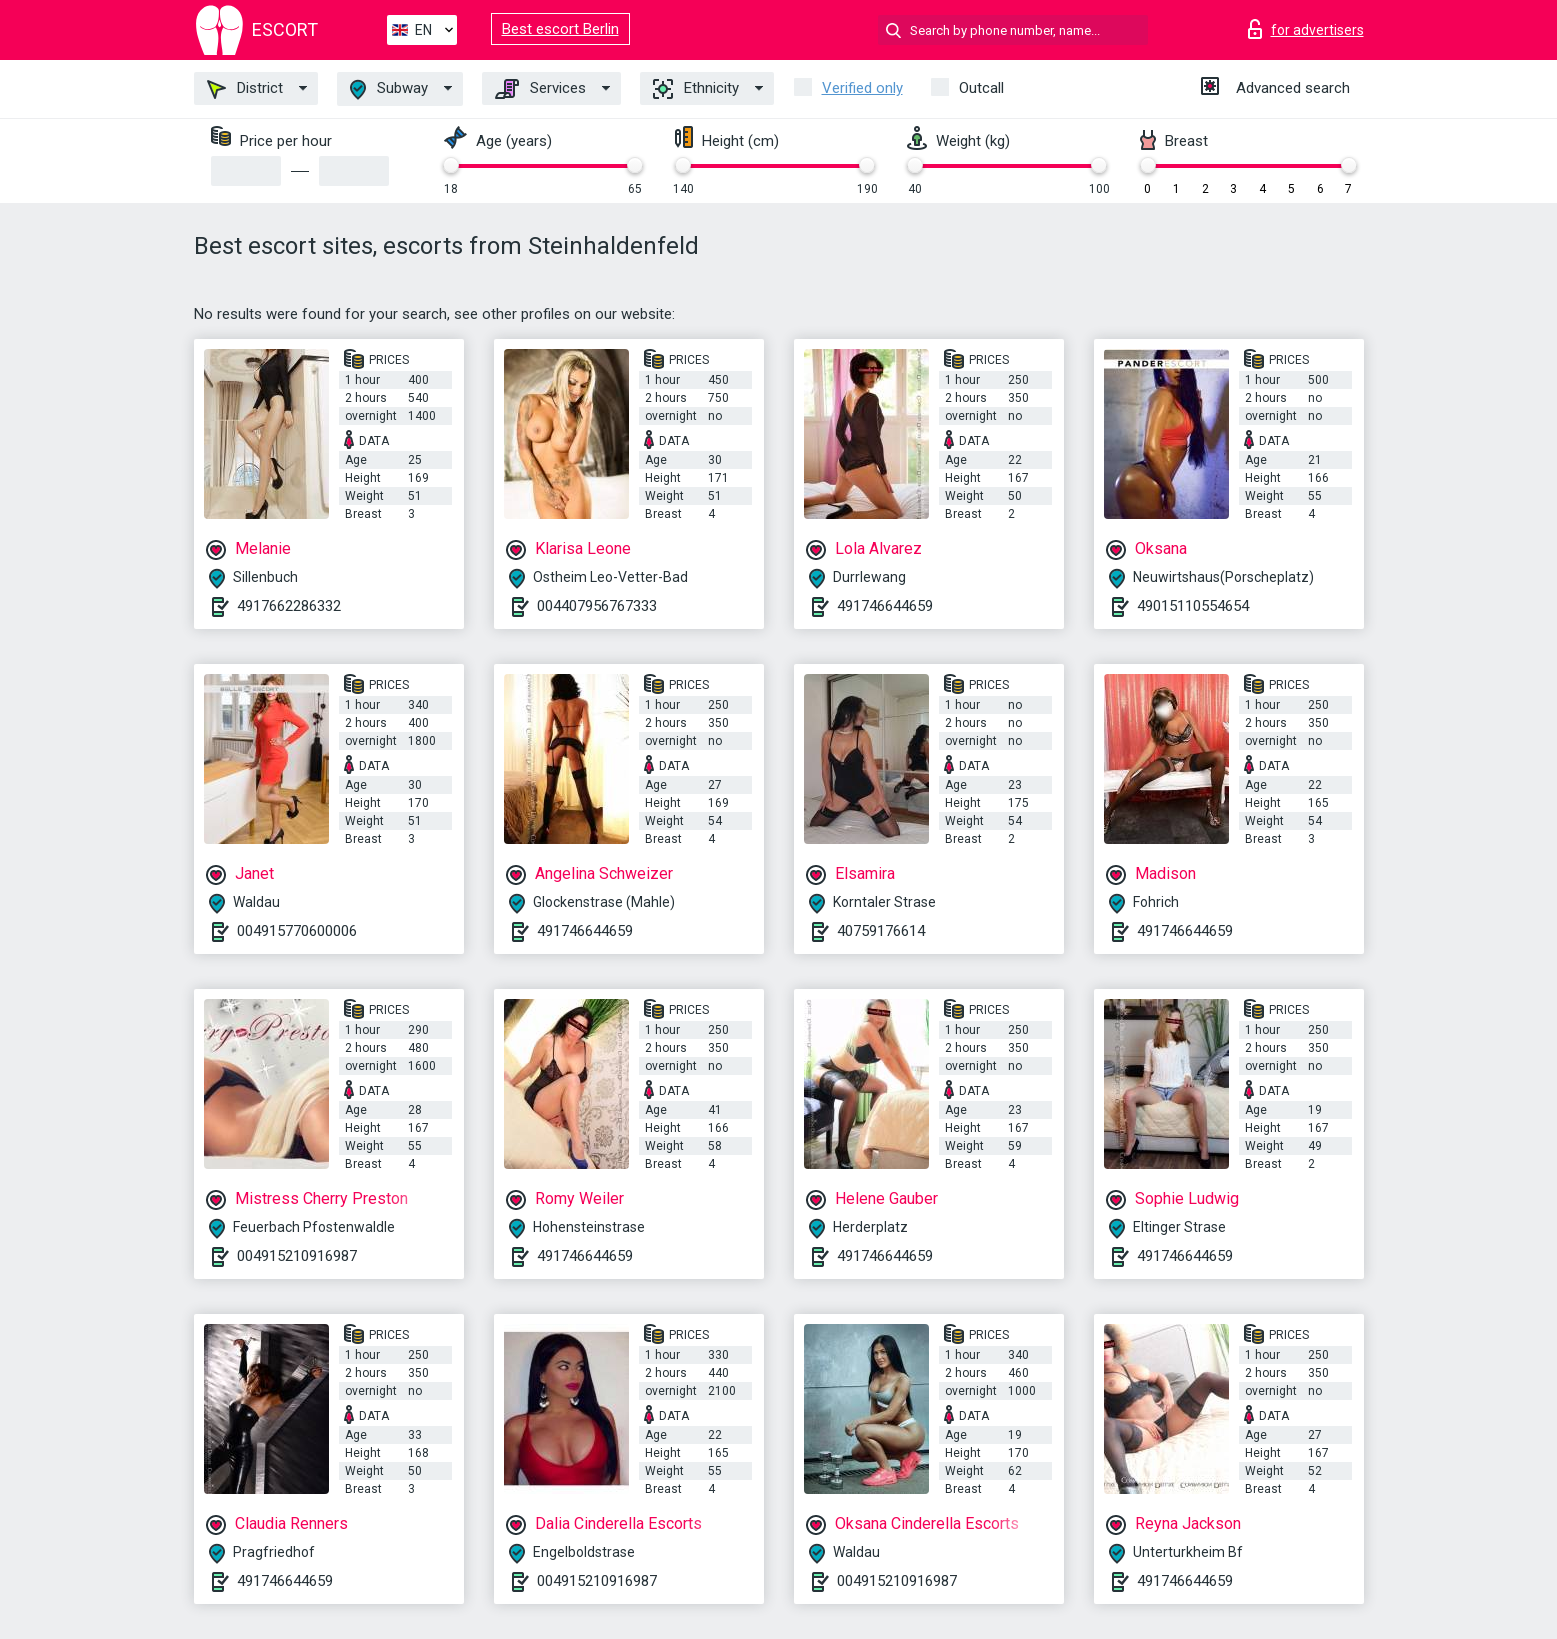 This screenshot has height=1639, width=1557. Describe the element at coordinates (696, 89) in the screenshot. I see `Ethnicity` at that location.